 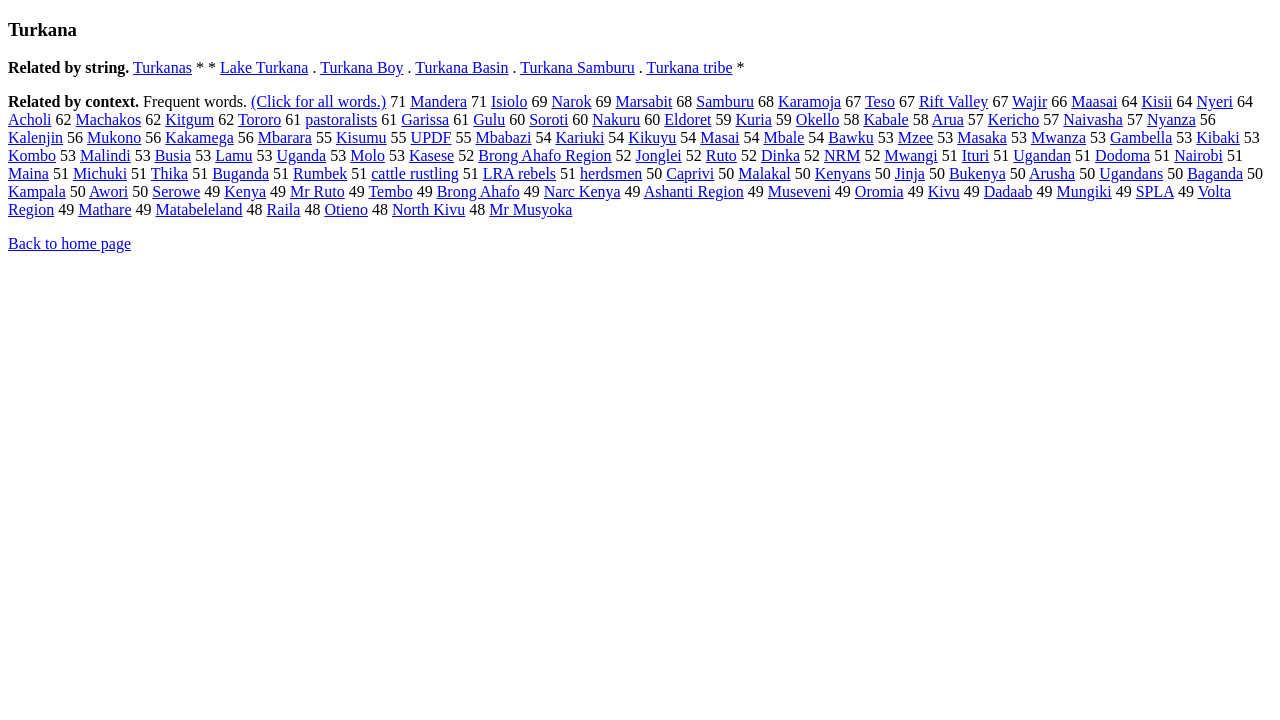 I want to click on Naivasha, so click(x=1093, y=119).